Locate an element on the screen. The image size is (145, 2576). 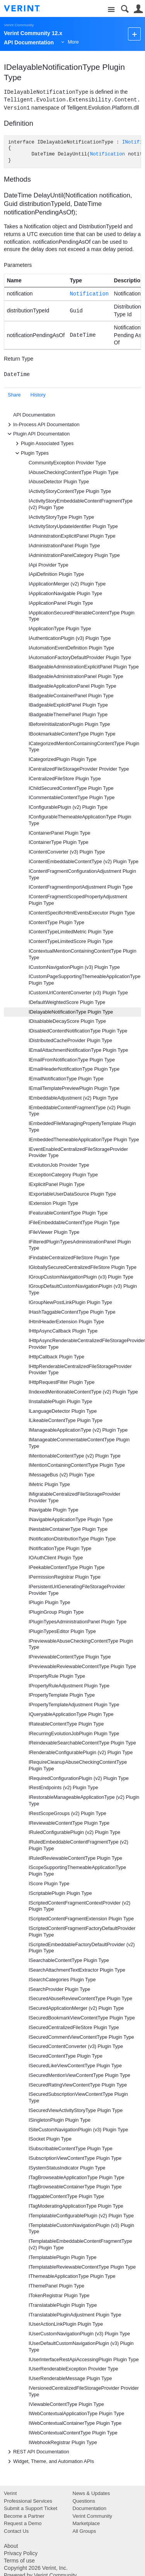
IEmbeddableAdjustment (v2) Plugin Type is located at coordinates (73, 1098).